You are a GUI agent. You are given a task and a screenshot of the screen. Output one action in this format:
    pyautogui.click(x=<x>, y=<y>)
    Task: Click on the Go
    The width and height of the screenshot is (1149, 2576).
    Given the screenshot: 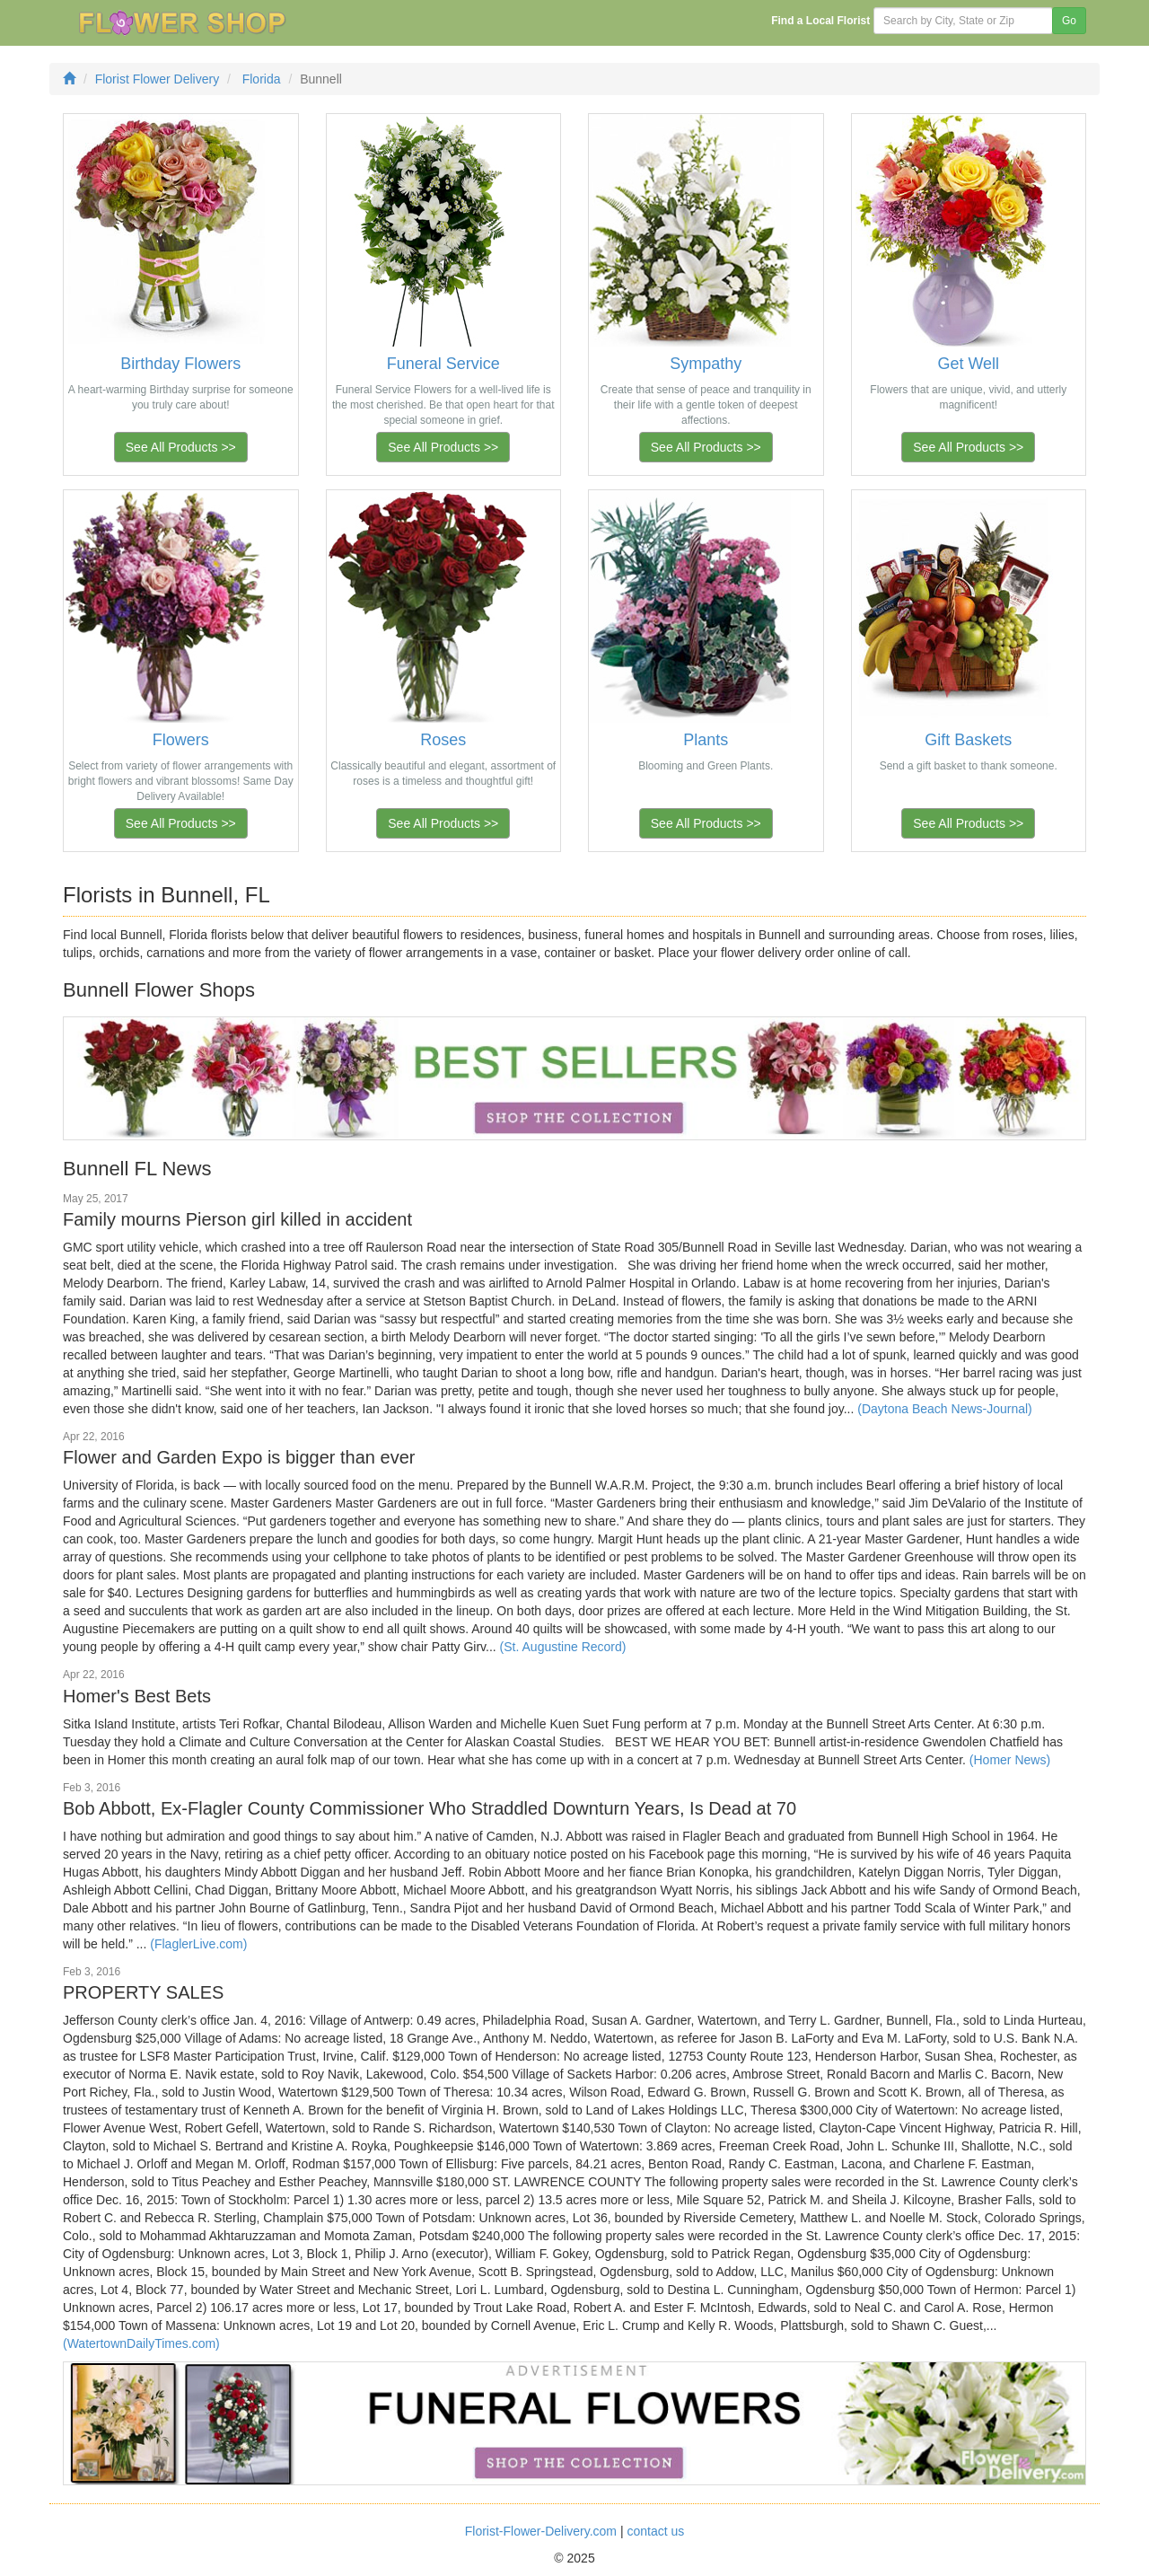 What is the action you would take?
    pyautogui.click(x=1069, y=20)
    